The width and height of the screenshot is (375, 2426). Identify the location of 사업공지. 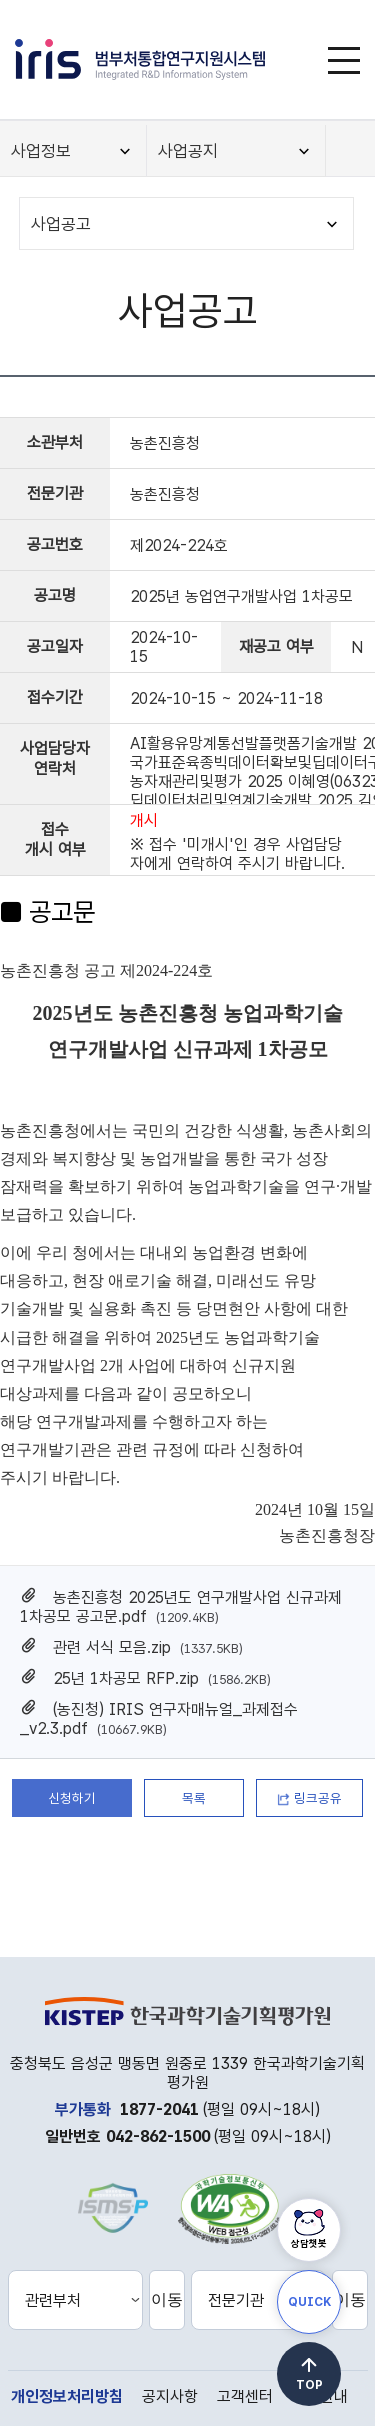
(188, 151).